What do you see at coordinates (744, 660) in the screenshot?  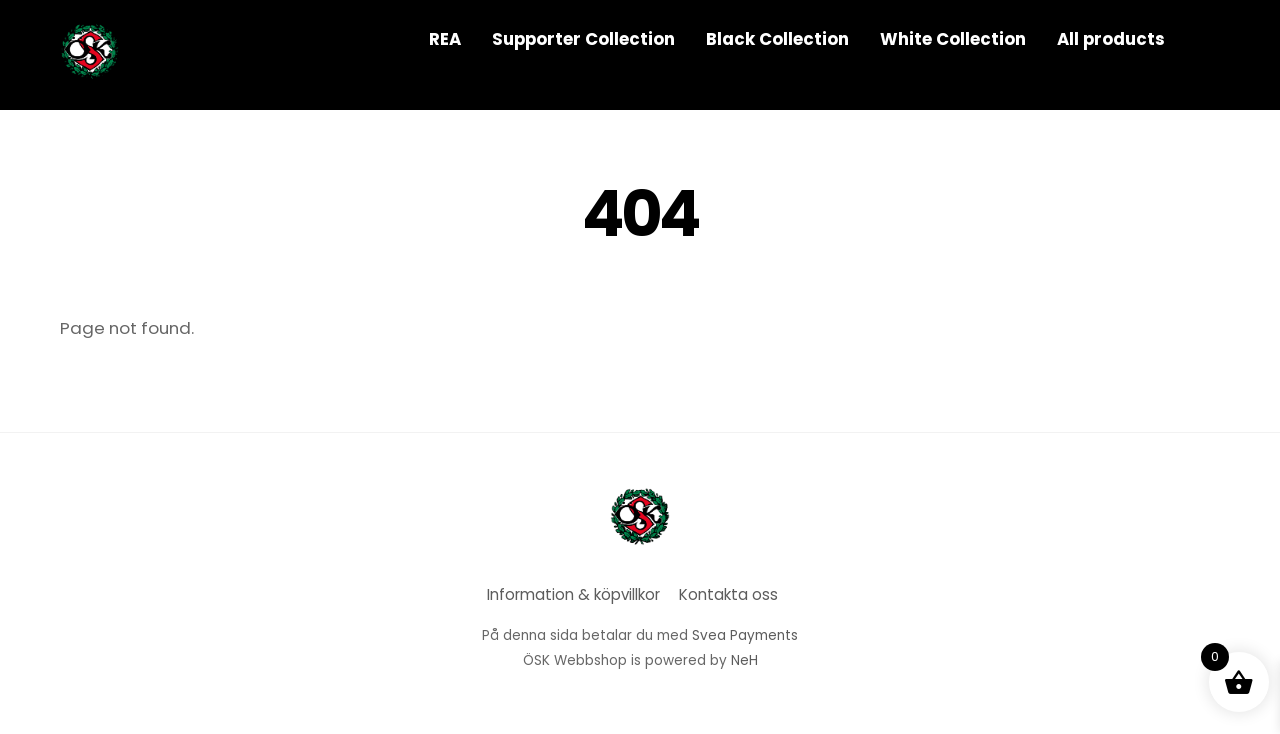 I see `NeH` at bounding box center [744, 660].